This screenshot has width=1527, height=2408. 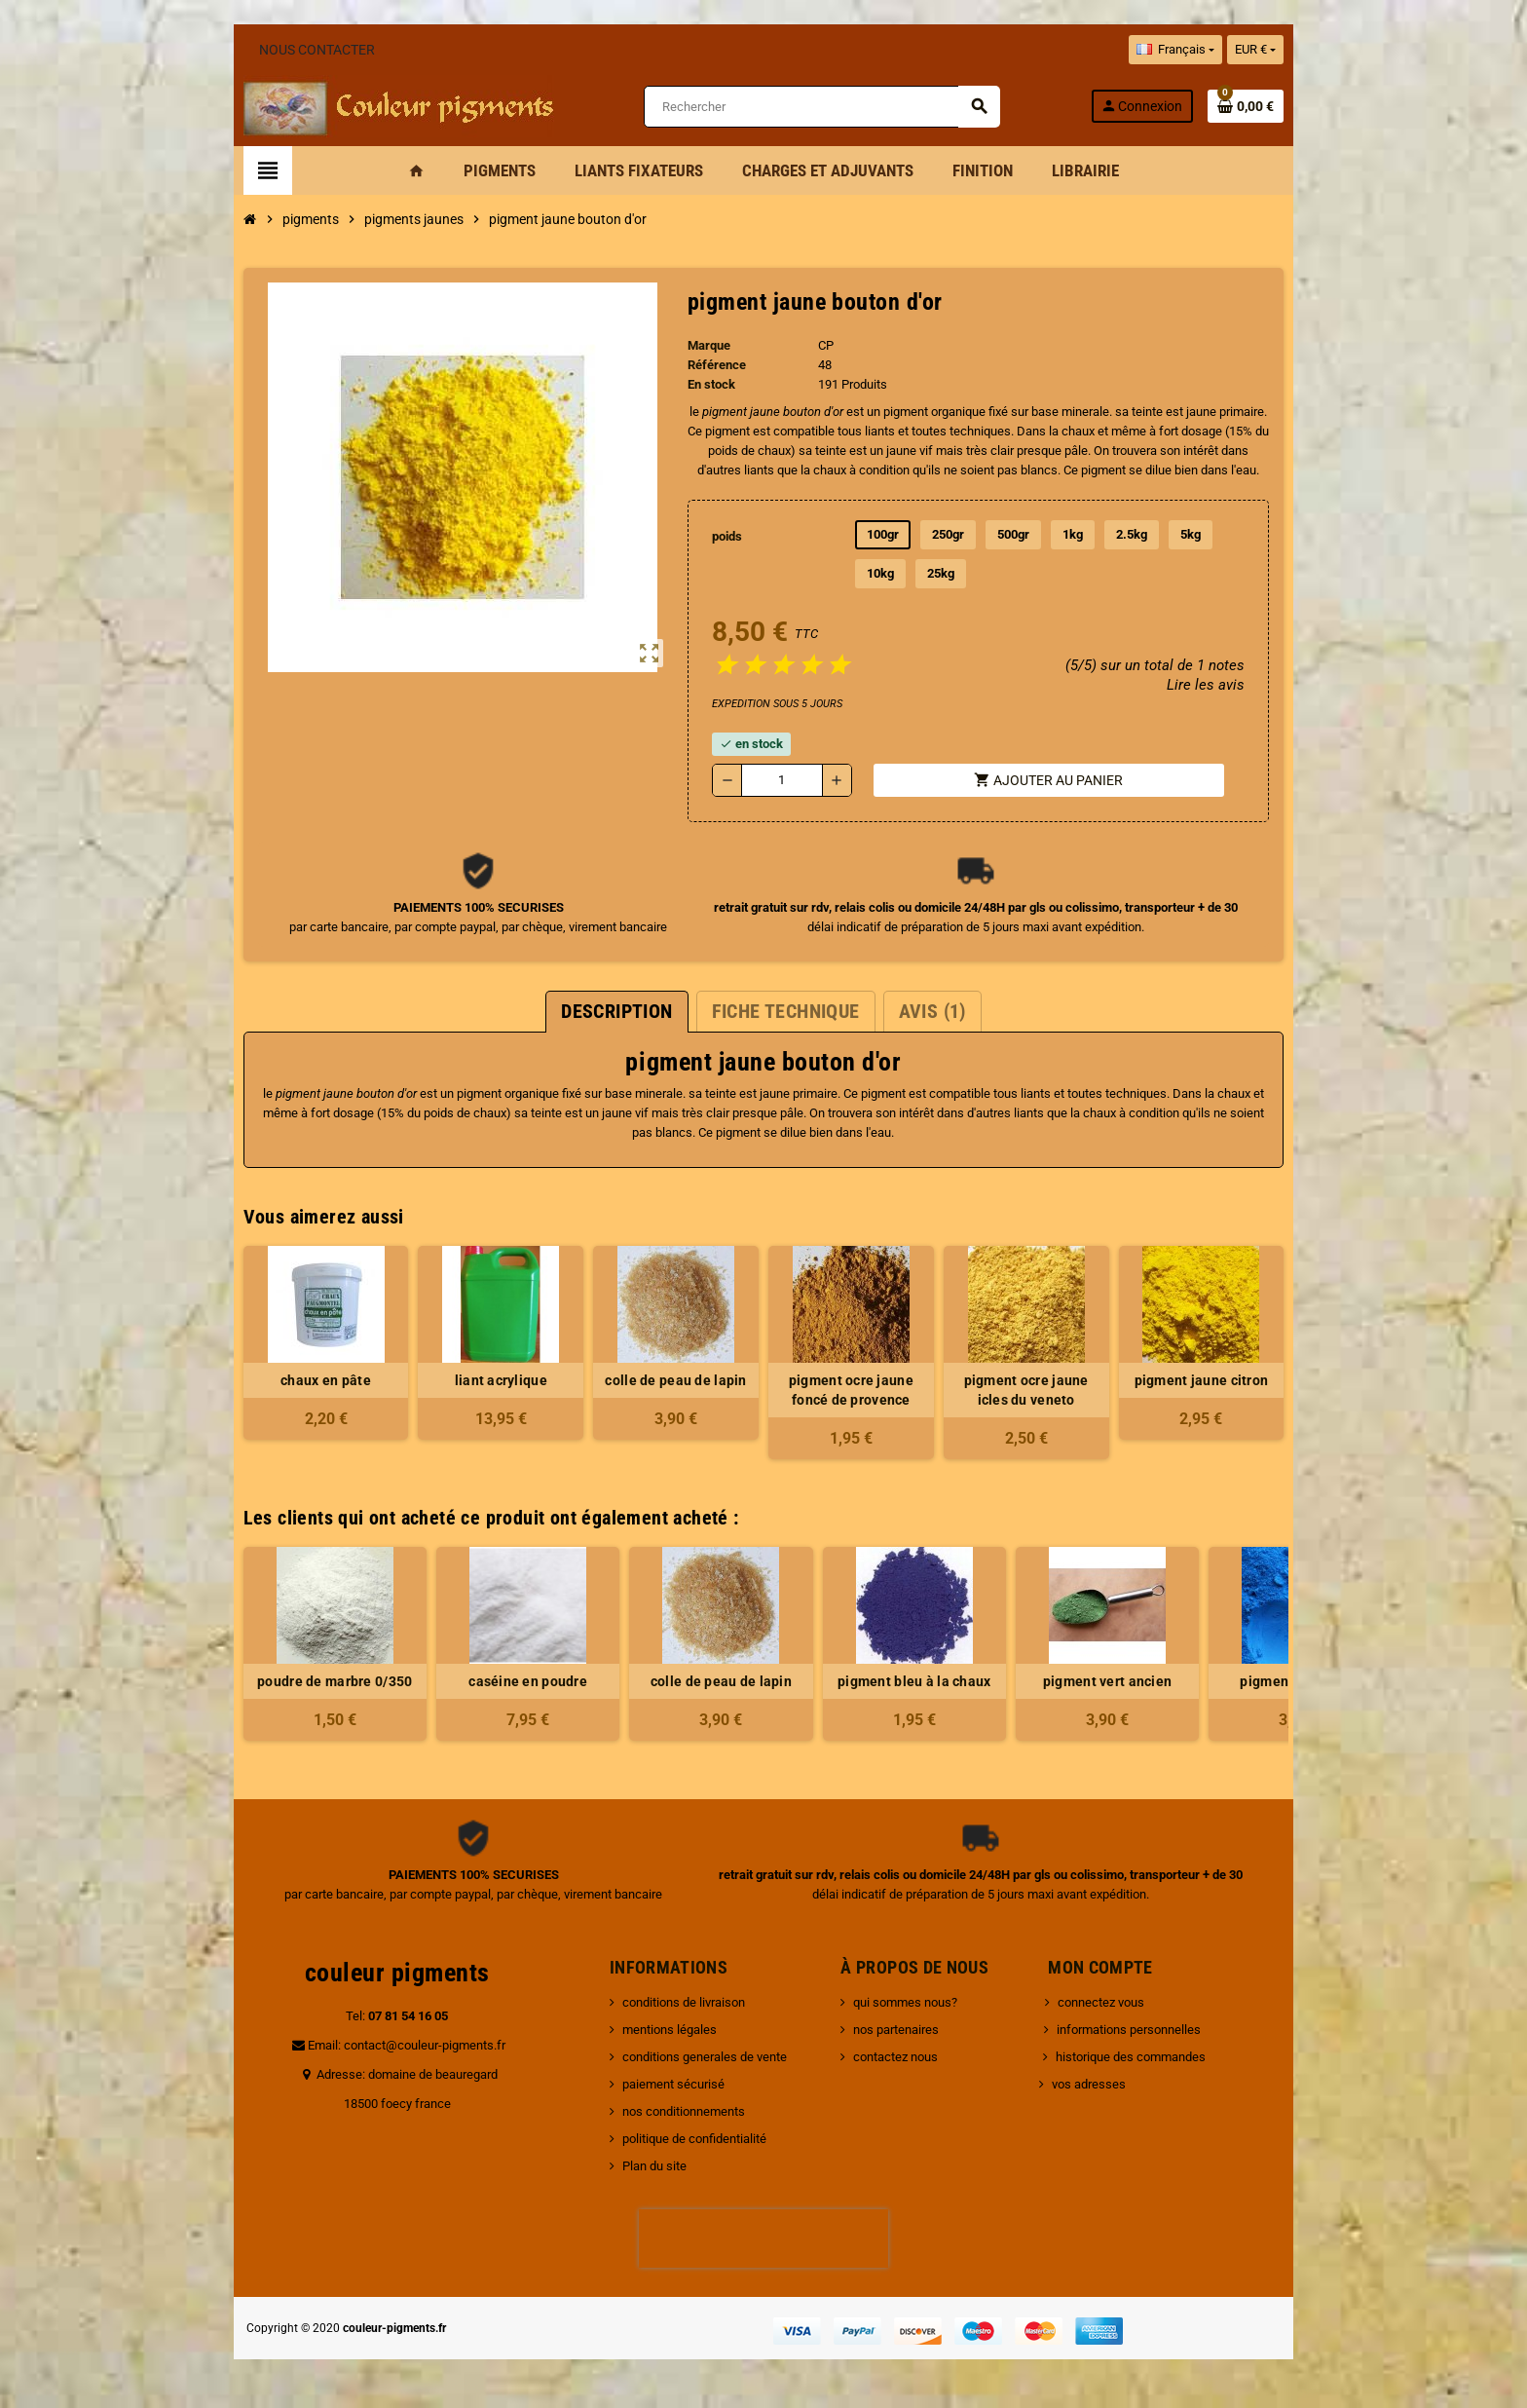 What do you see at coordinates (1300, 106) in the screenshot?
I see `[Lien du panier contenant 0 produit(s)]` at bounding box center [1300, 106].